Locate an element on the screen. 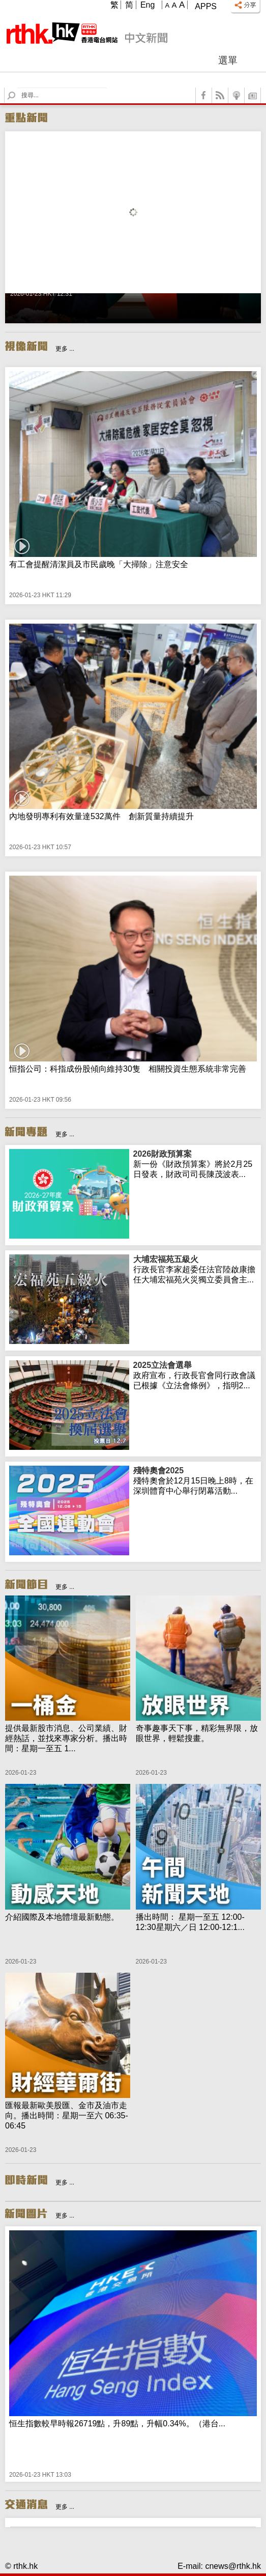  Apps is located at coordinates (206, 6).